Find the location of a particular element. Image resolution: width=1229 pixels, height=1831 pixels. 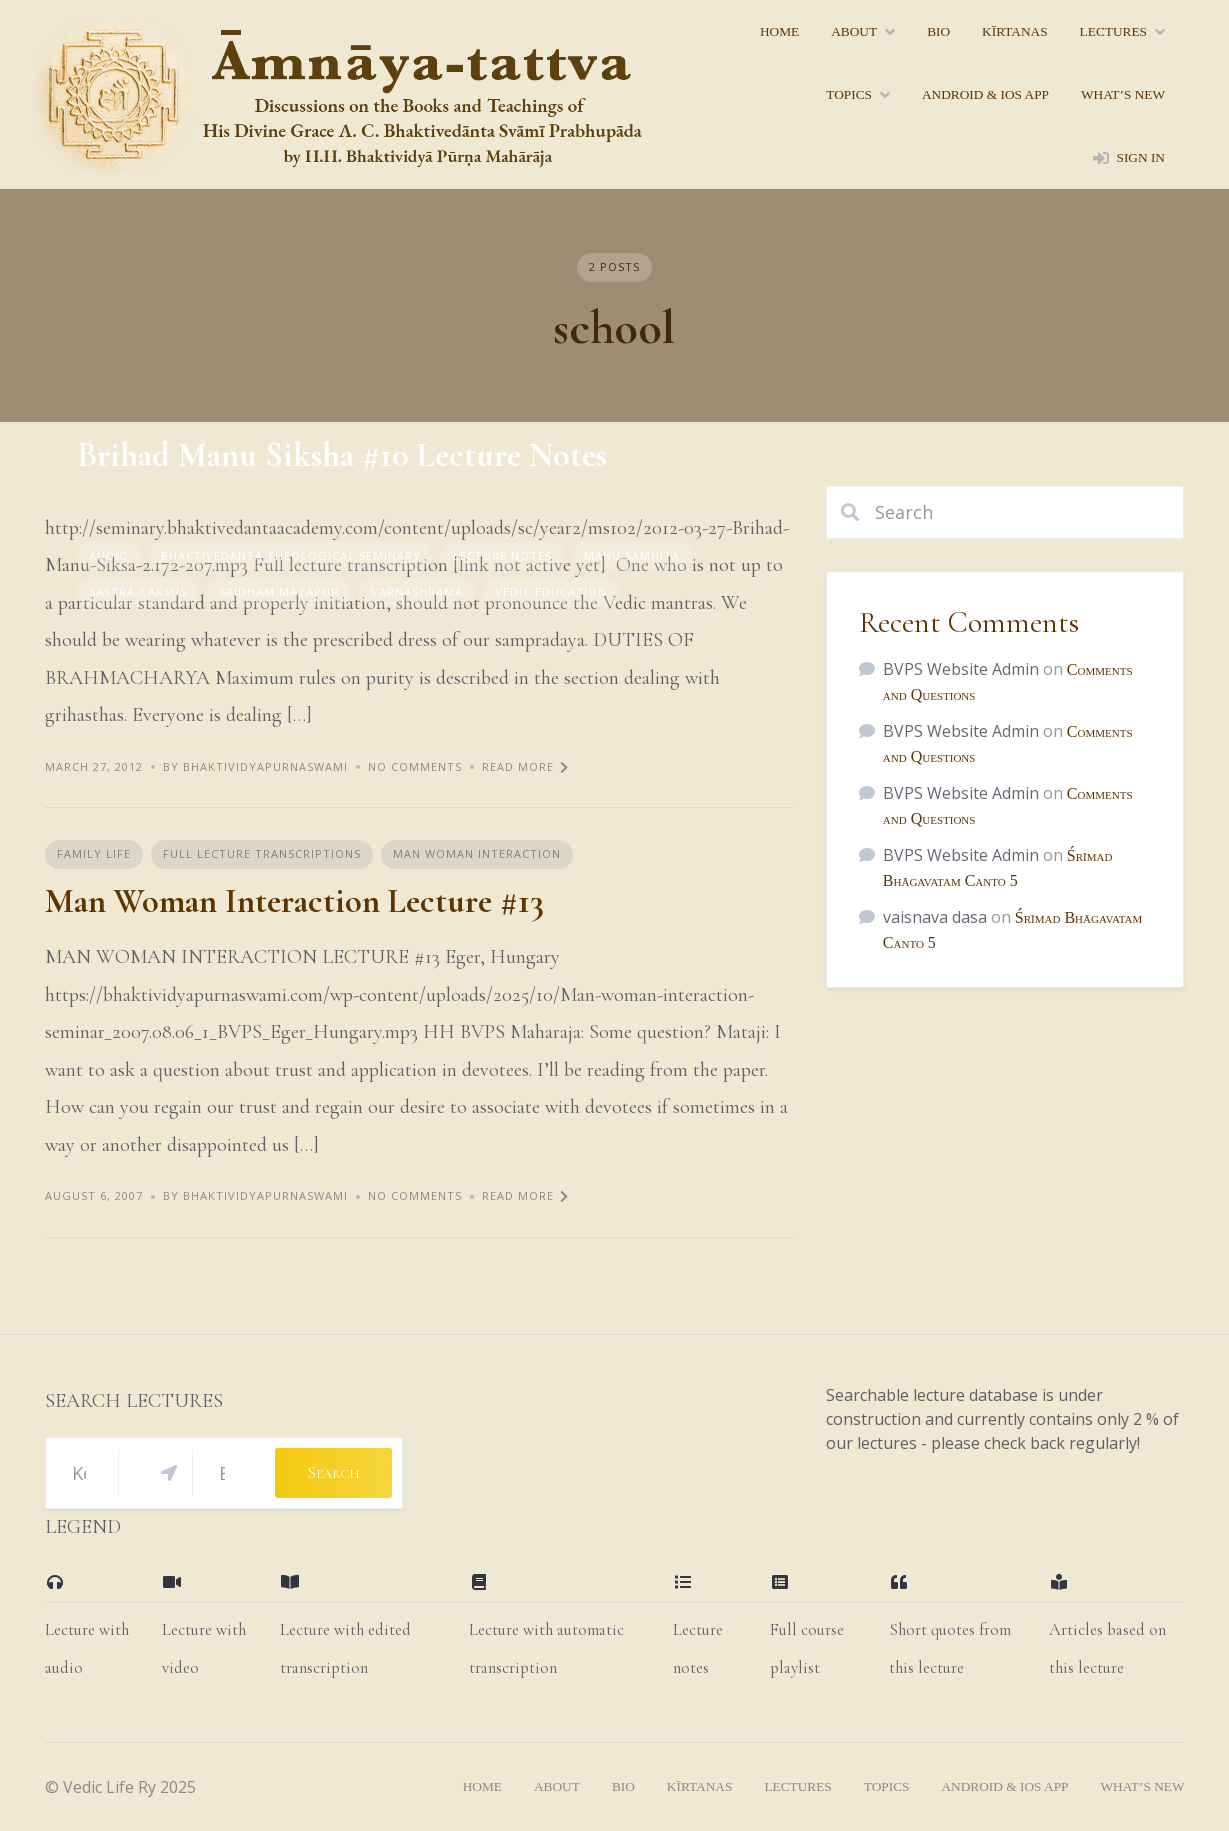

Bhaktivedanta Theological Seminary is located at coordinates (291, 555).